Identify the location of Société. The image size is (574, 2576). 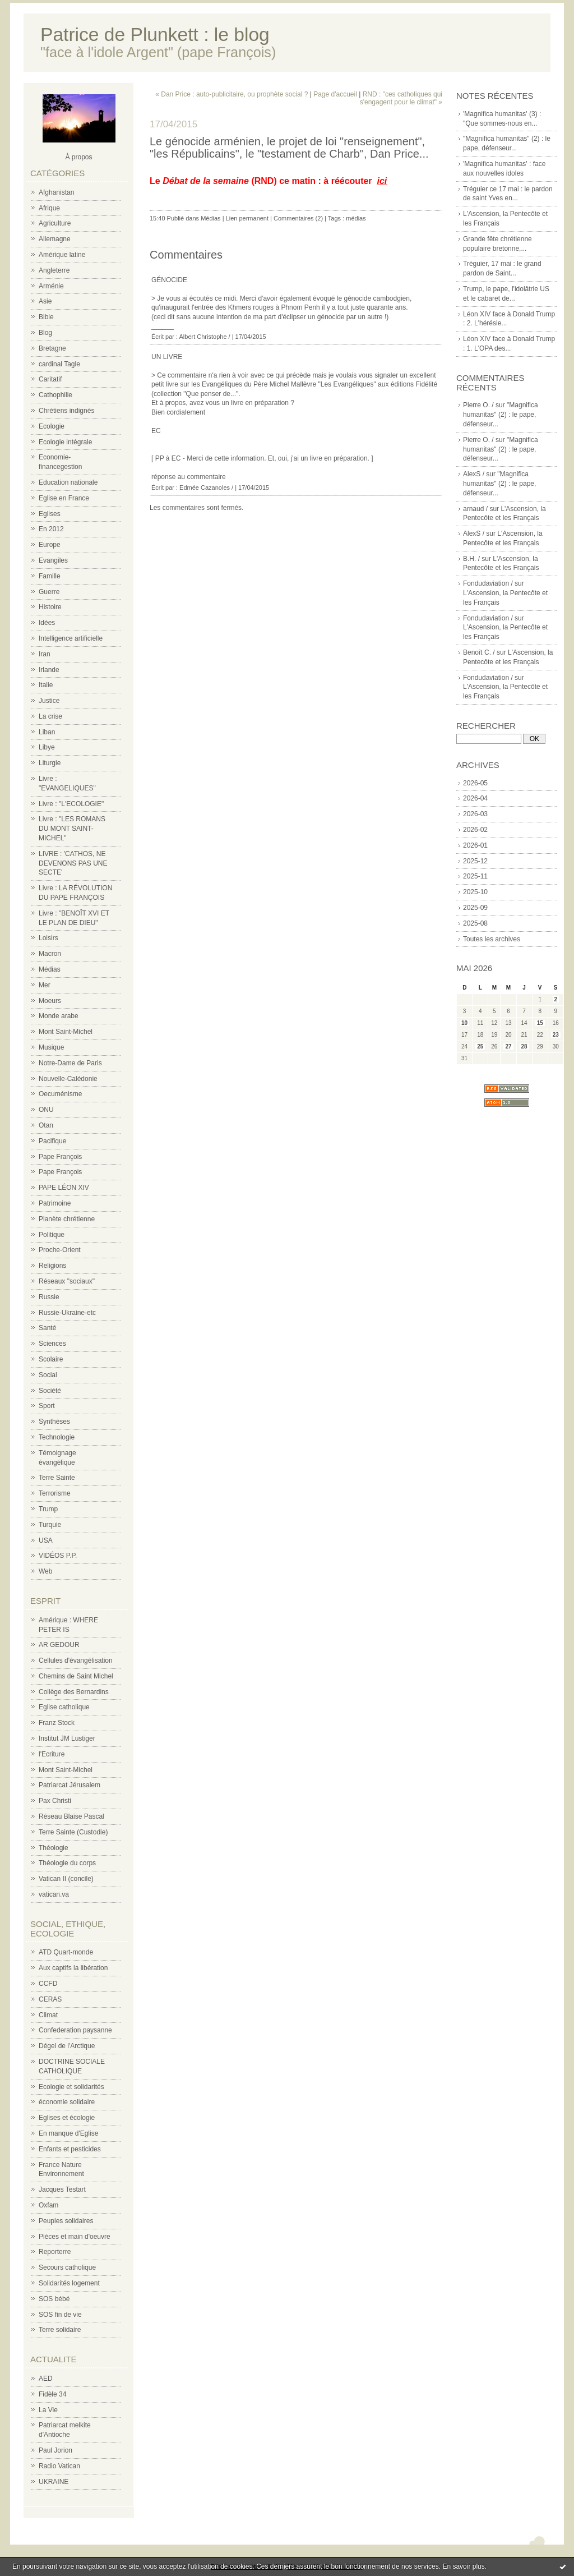
(50, 1391).